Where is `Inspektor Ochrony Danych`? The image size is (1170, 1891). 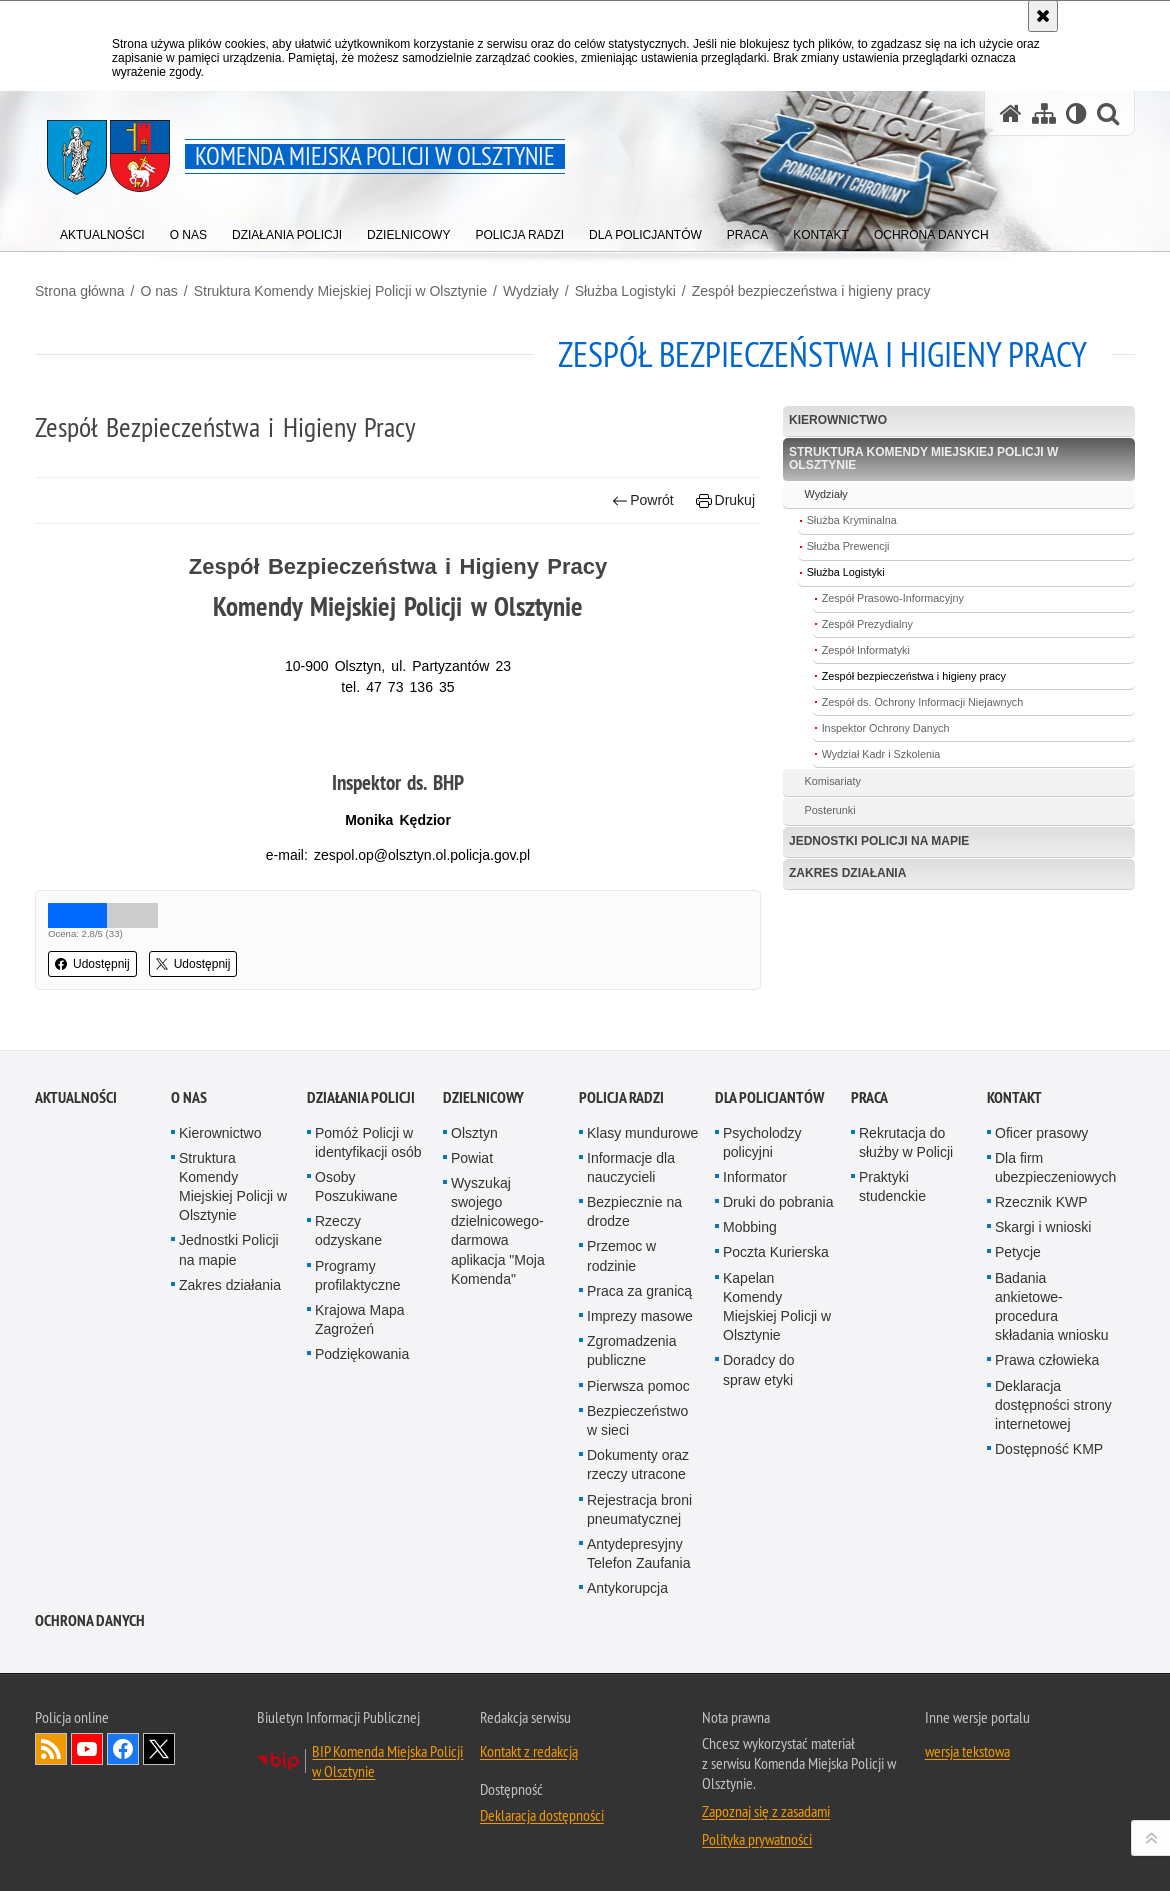
Inspektor Ochrony Danych is located at coordinates (886, 728).